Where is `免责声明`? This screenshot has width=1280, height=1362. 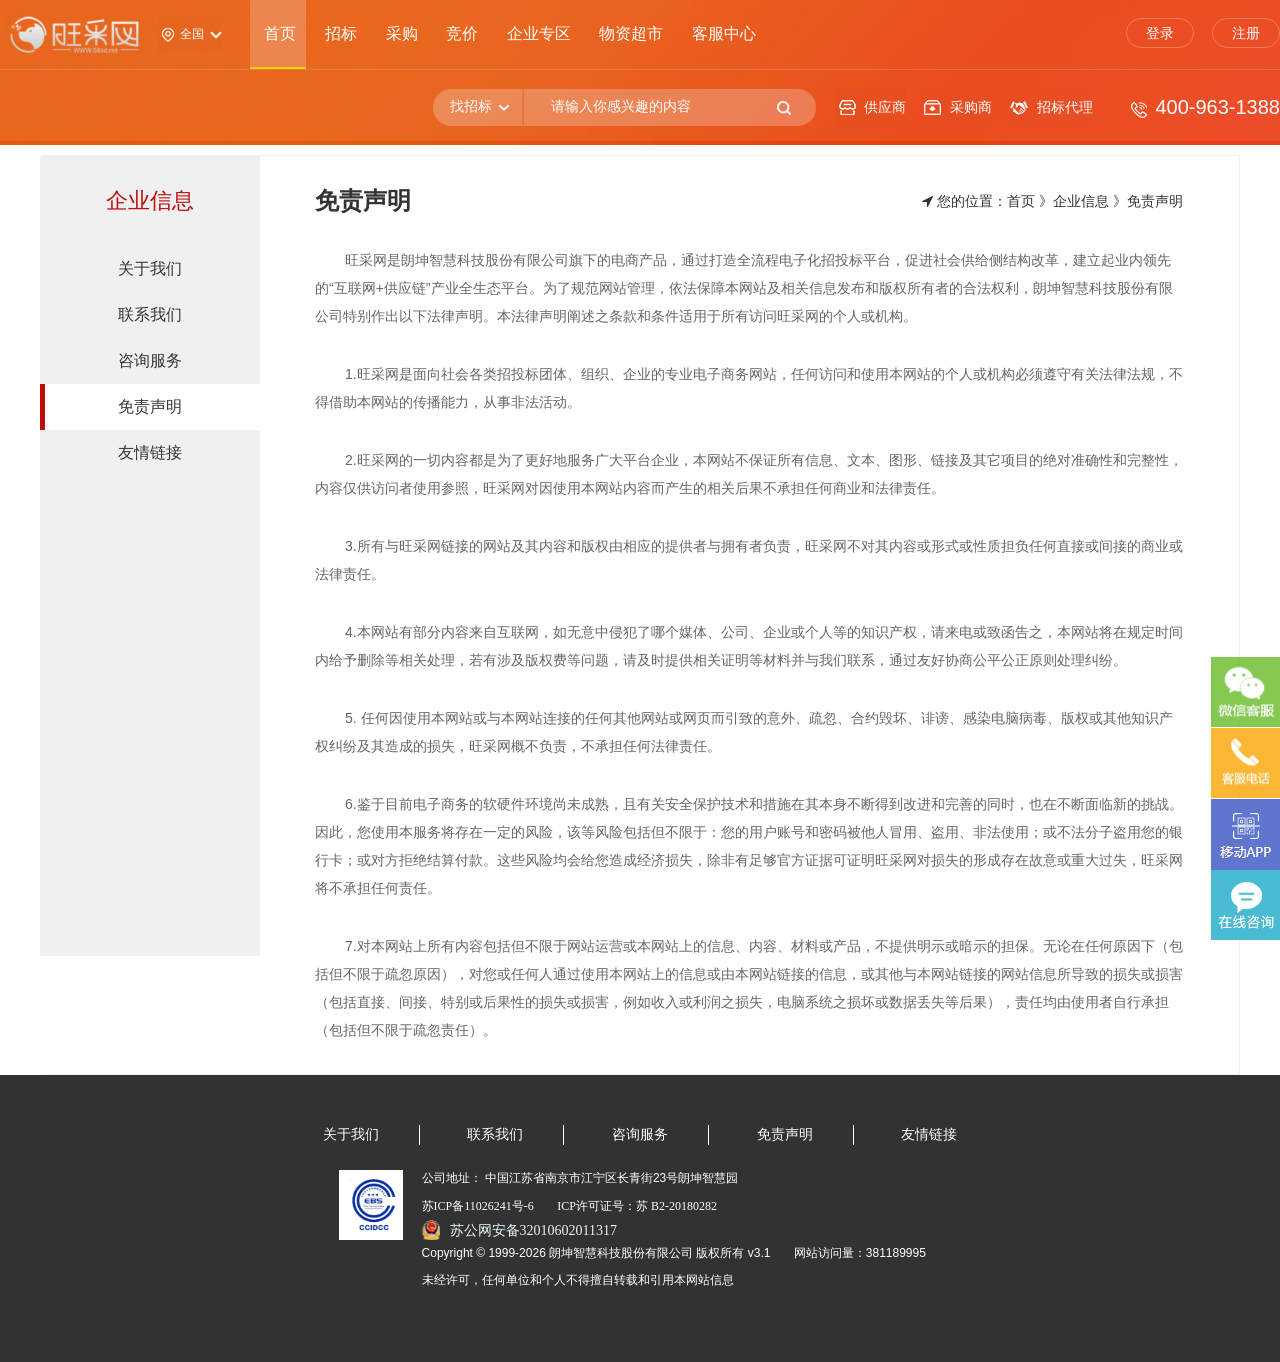 免责声明 is located at coordinates (785, 1134).